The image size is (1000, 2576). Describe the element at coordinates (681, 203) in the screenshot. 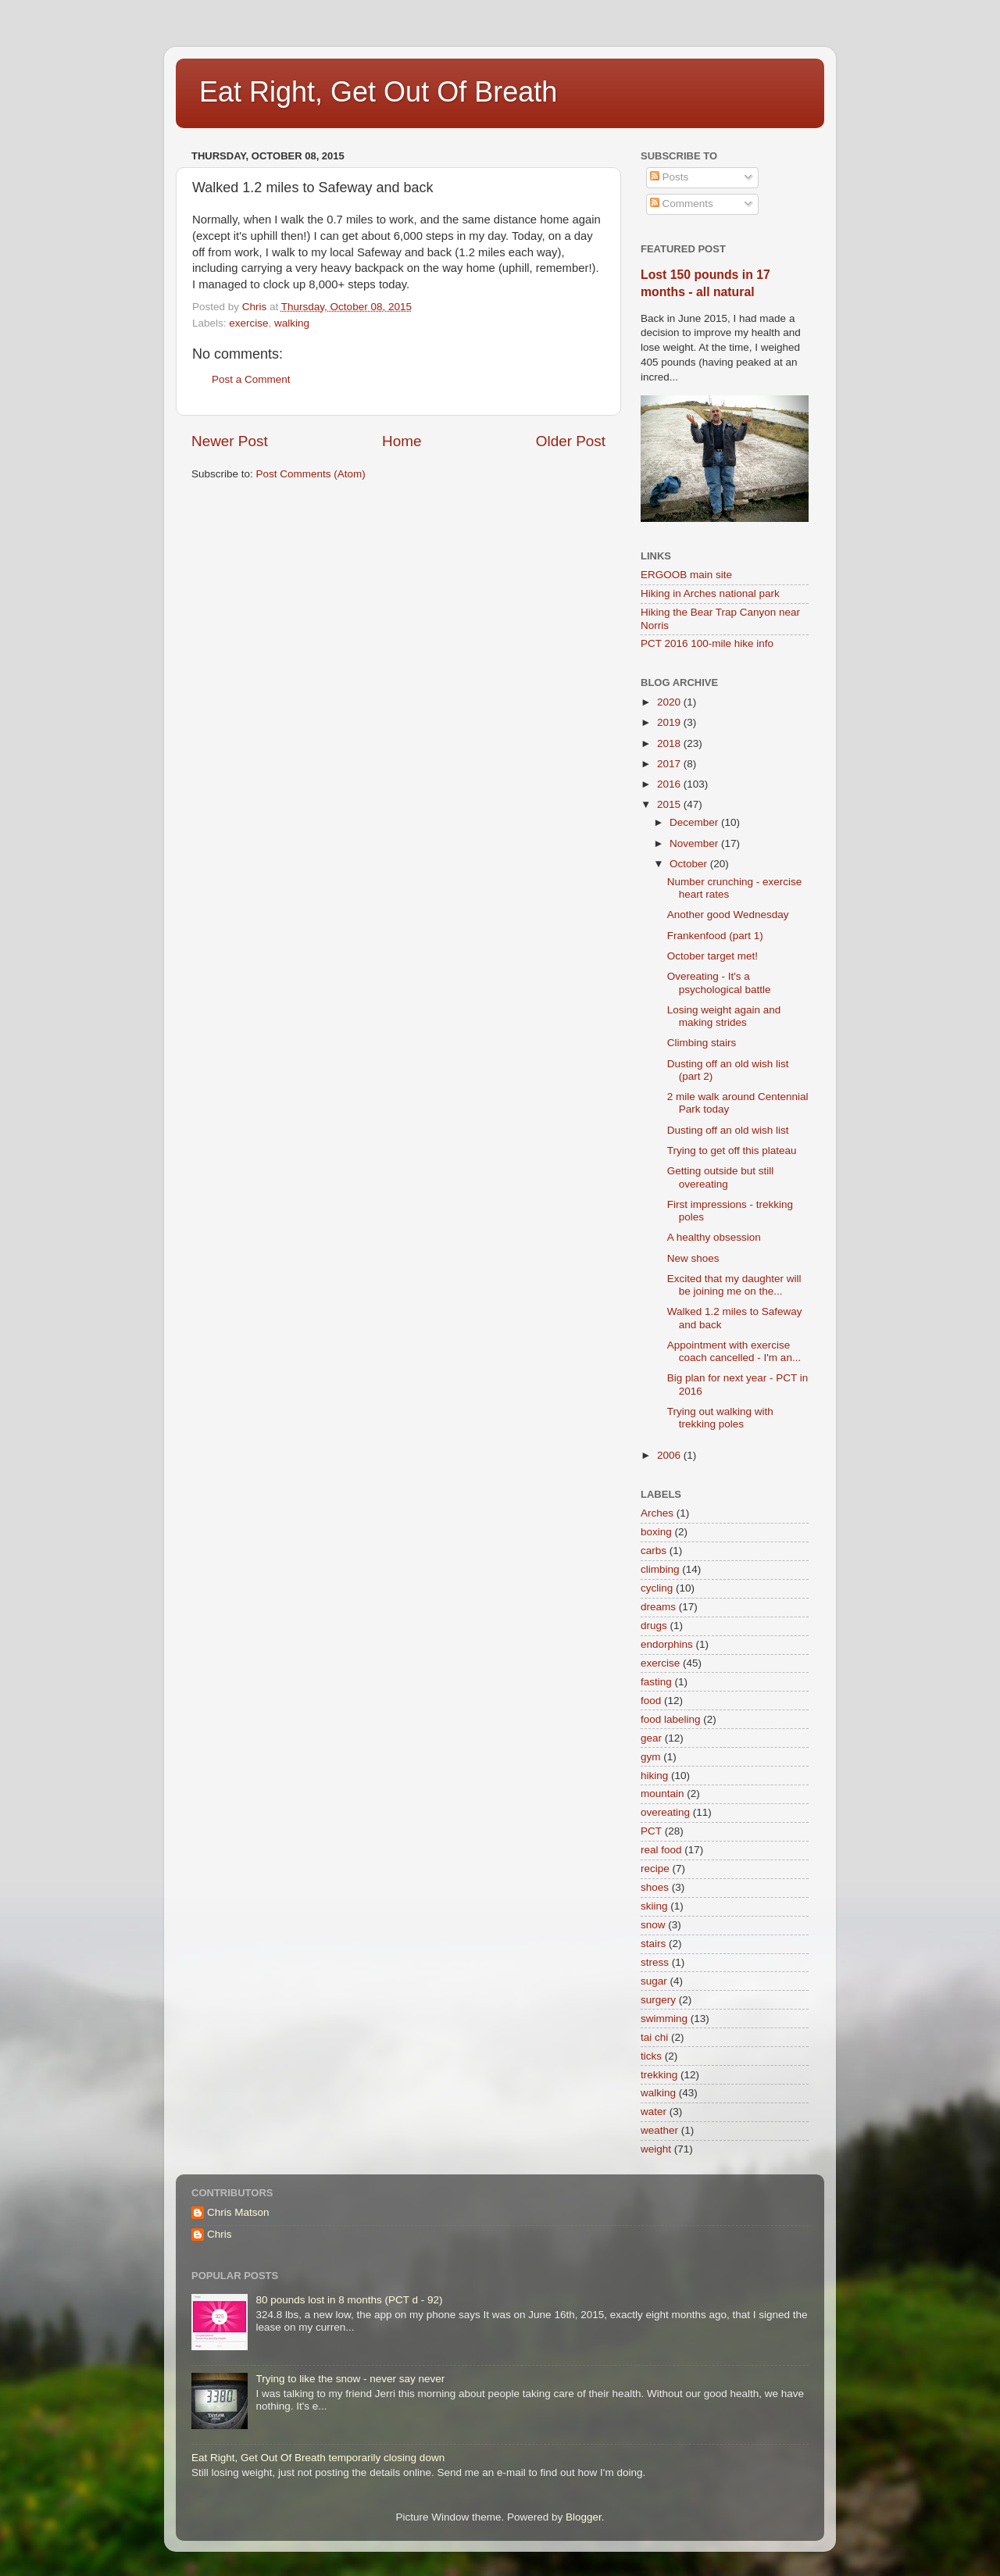

I see `Comments` at that location.